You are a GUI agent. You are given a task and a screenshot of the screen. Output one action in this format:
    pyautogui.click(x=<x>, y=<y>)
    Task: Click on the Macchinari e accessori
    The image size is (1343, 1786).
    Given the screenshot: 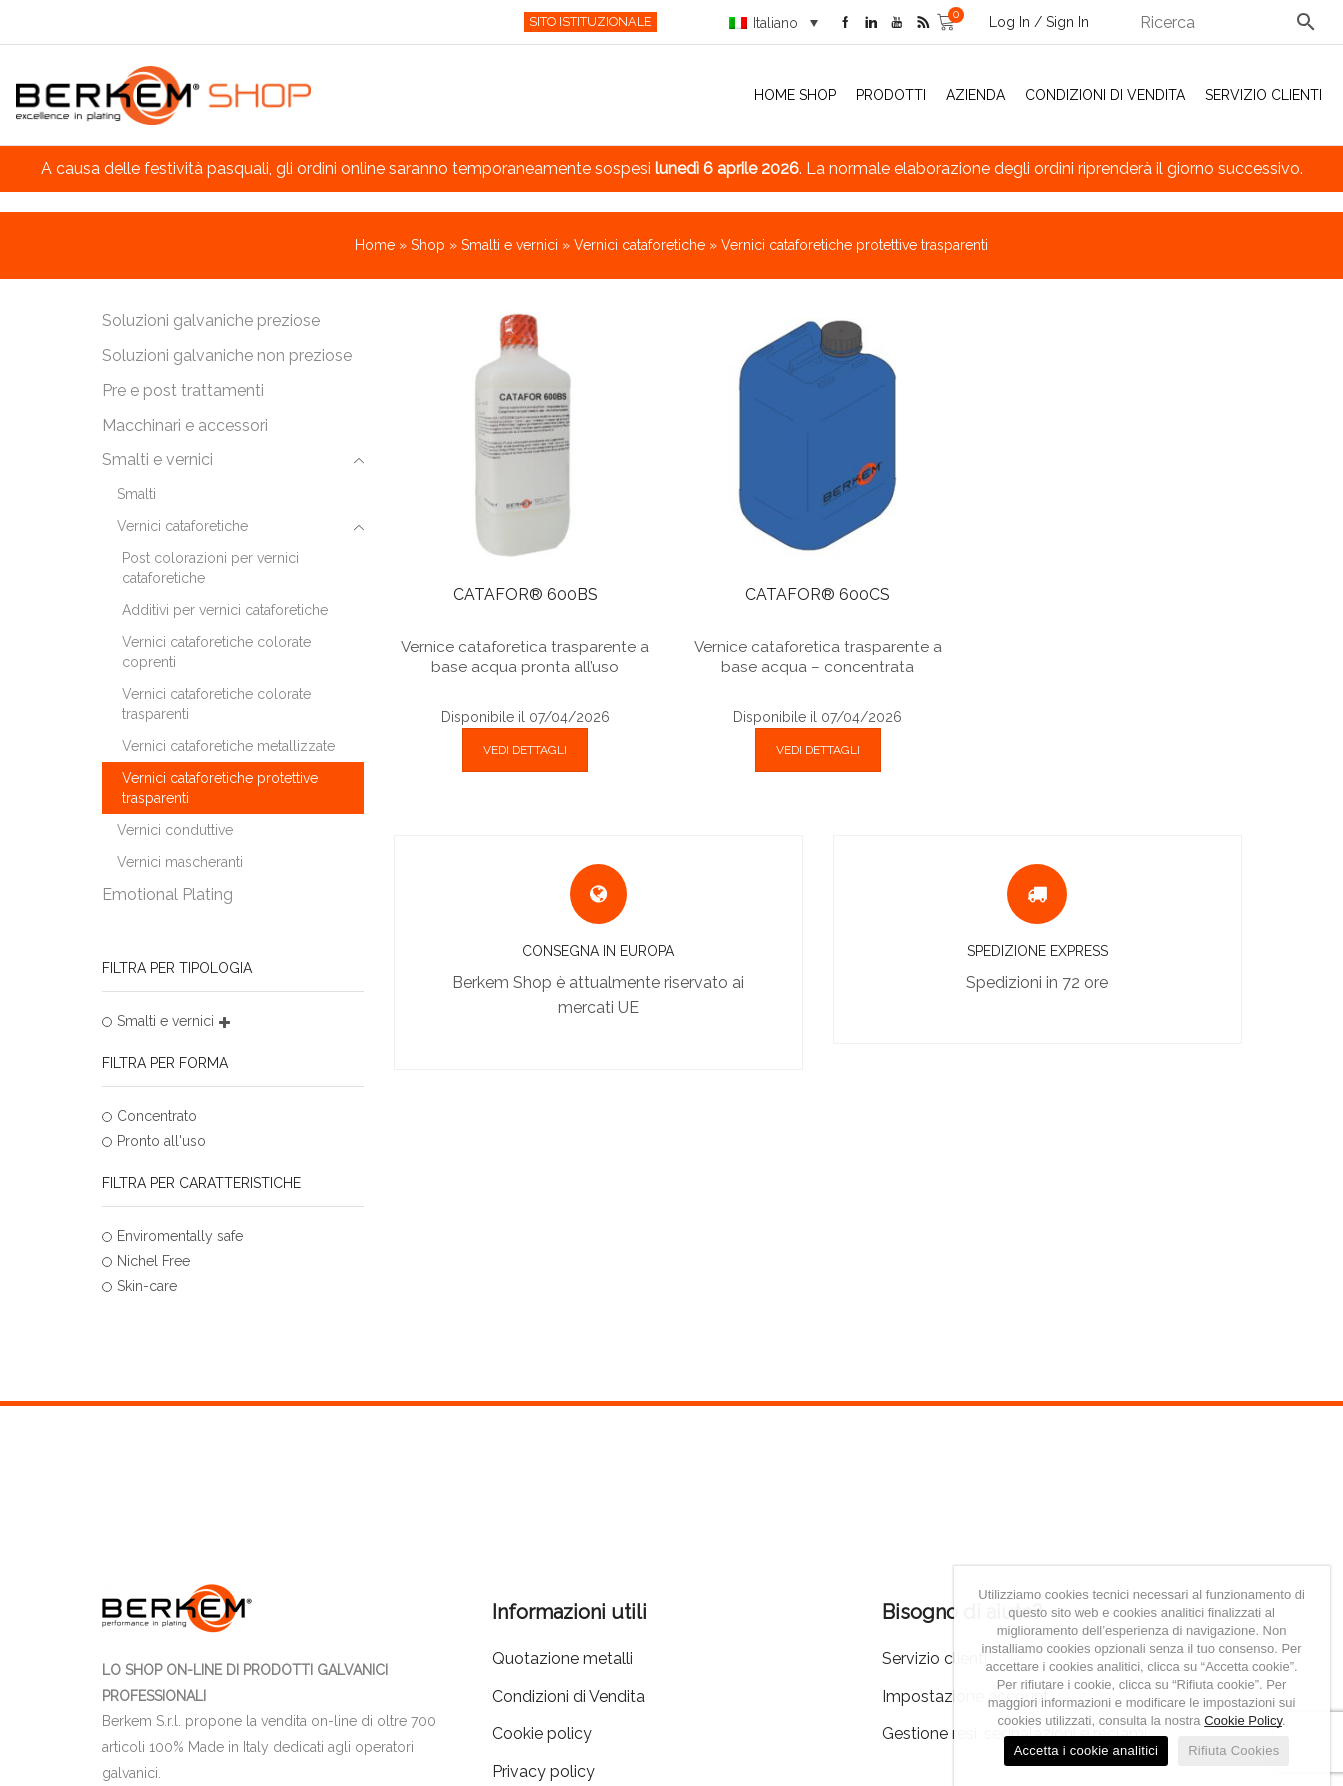 What is the action you would take?
    pyautogui.click(x=185, y=425)
    